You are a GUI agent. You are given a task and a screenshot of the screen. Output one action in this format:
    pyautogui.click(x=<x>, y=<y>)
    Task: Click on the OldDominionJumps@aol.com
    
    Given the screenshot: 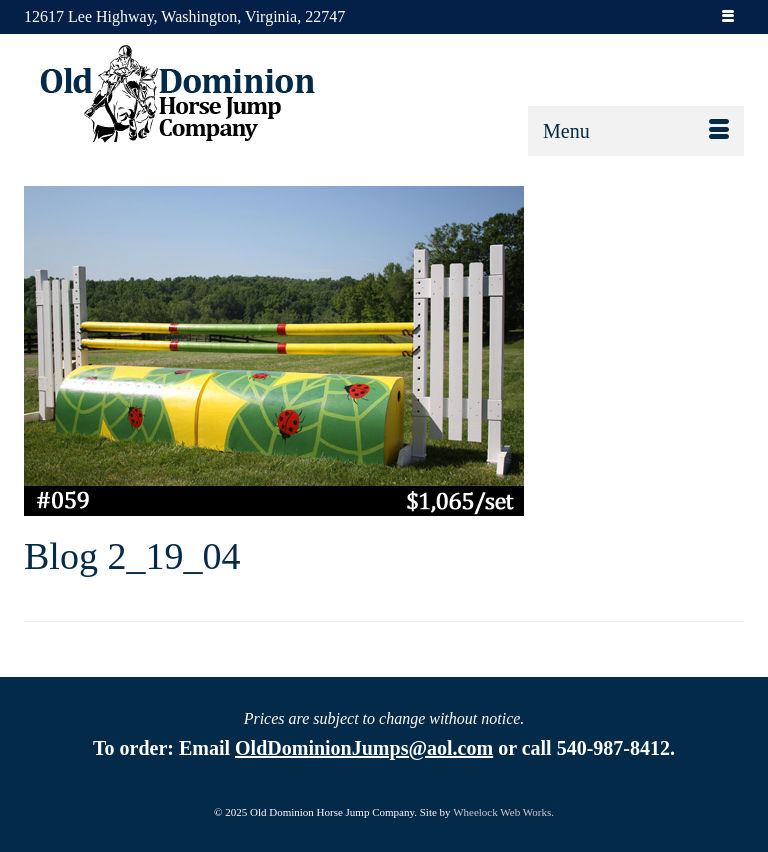 What is the action you would take?
    pyautogui.click(x=364, y=748)
    